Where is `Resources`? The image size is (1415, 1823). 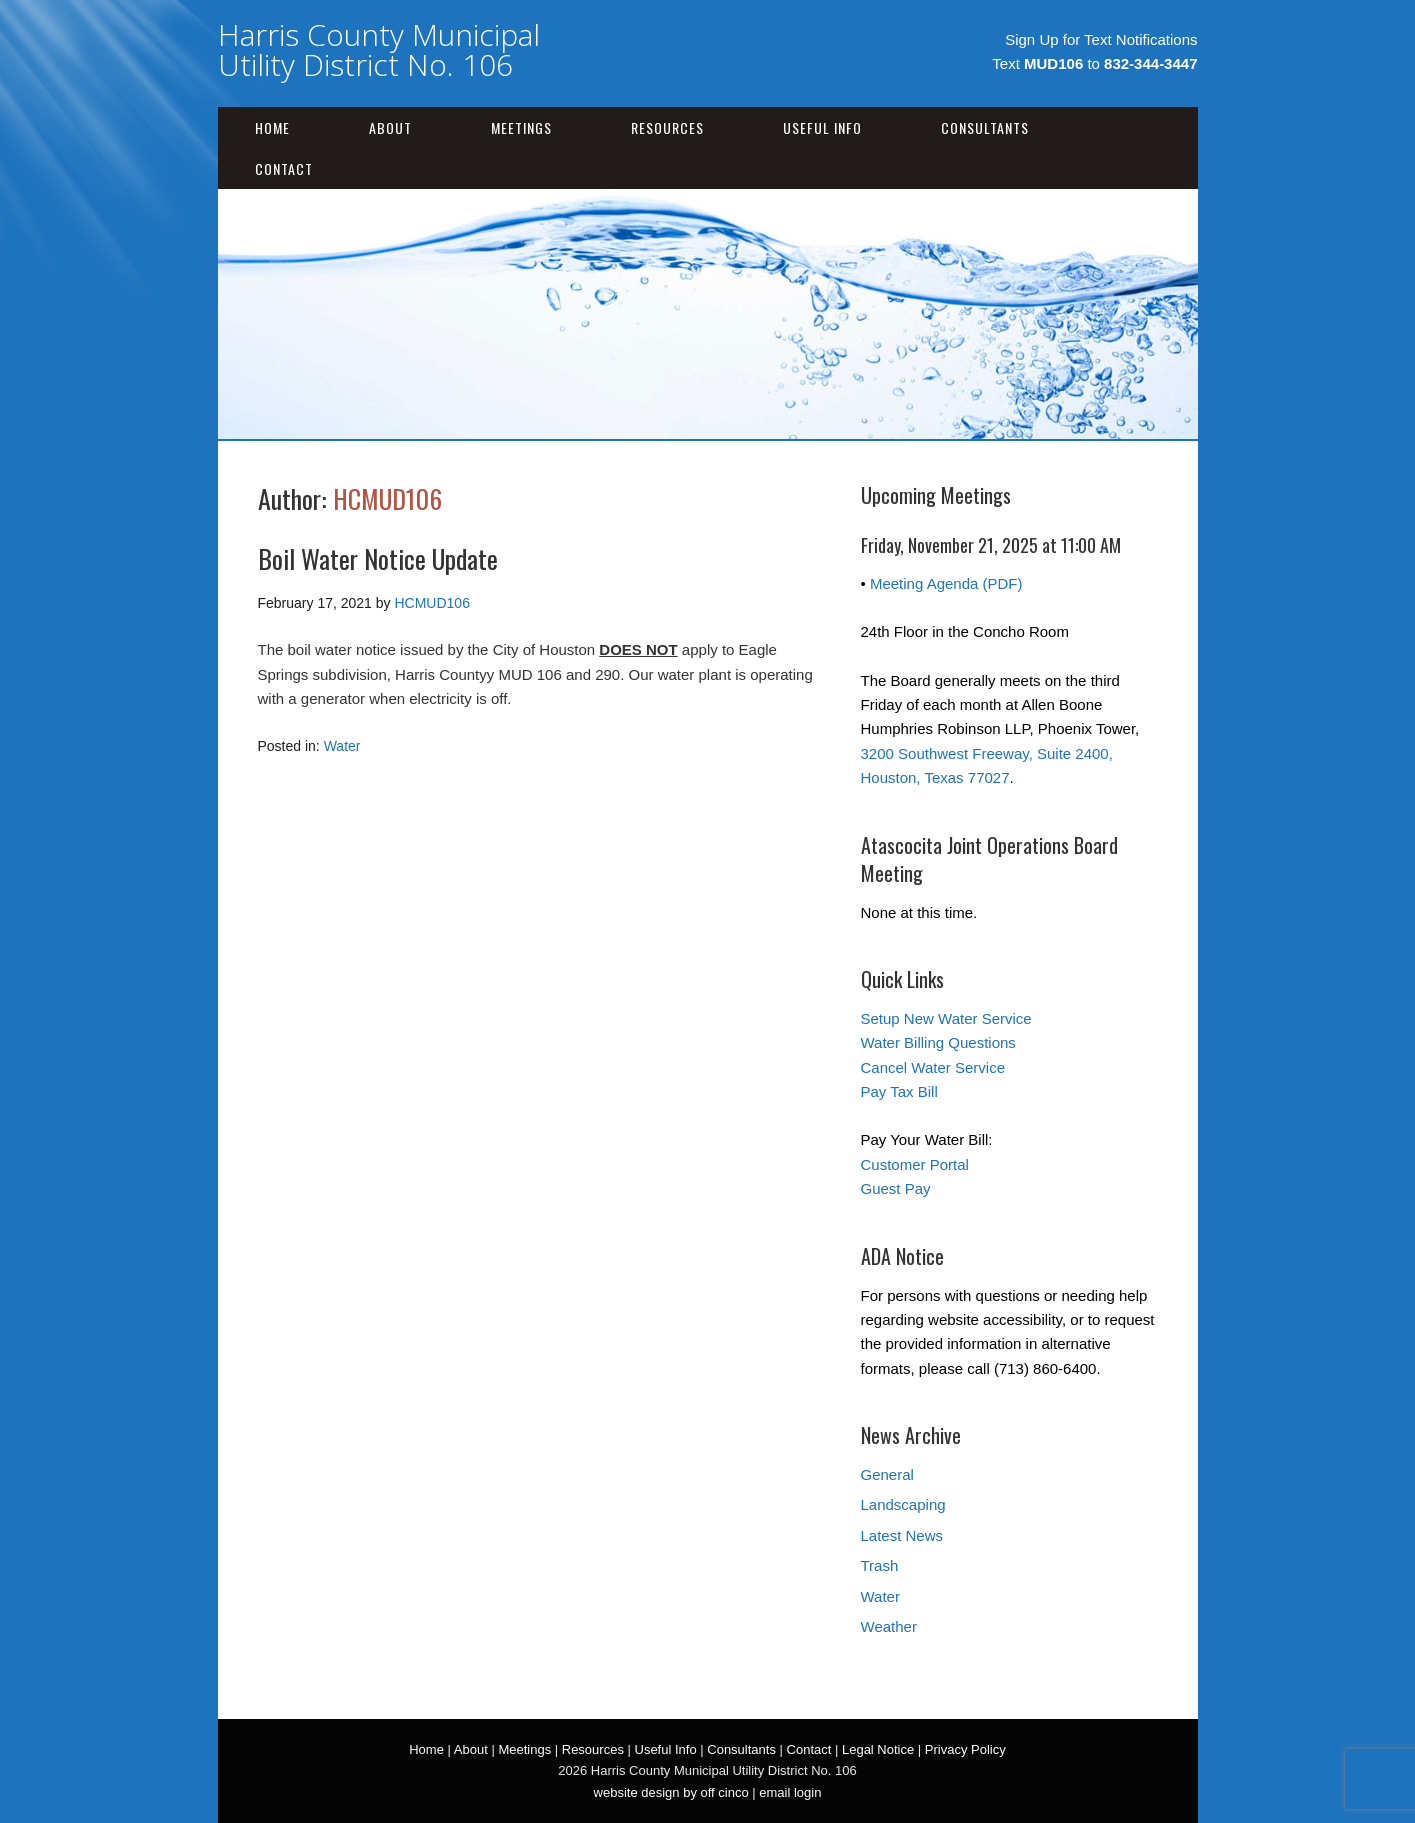 Resources is located at coordinates (667, 127).